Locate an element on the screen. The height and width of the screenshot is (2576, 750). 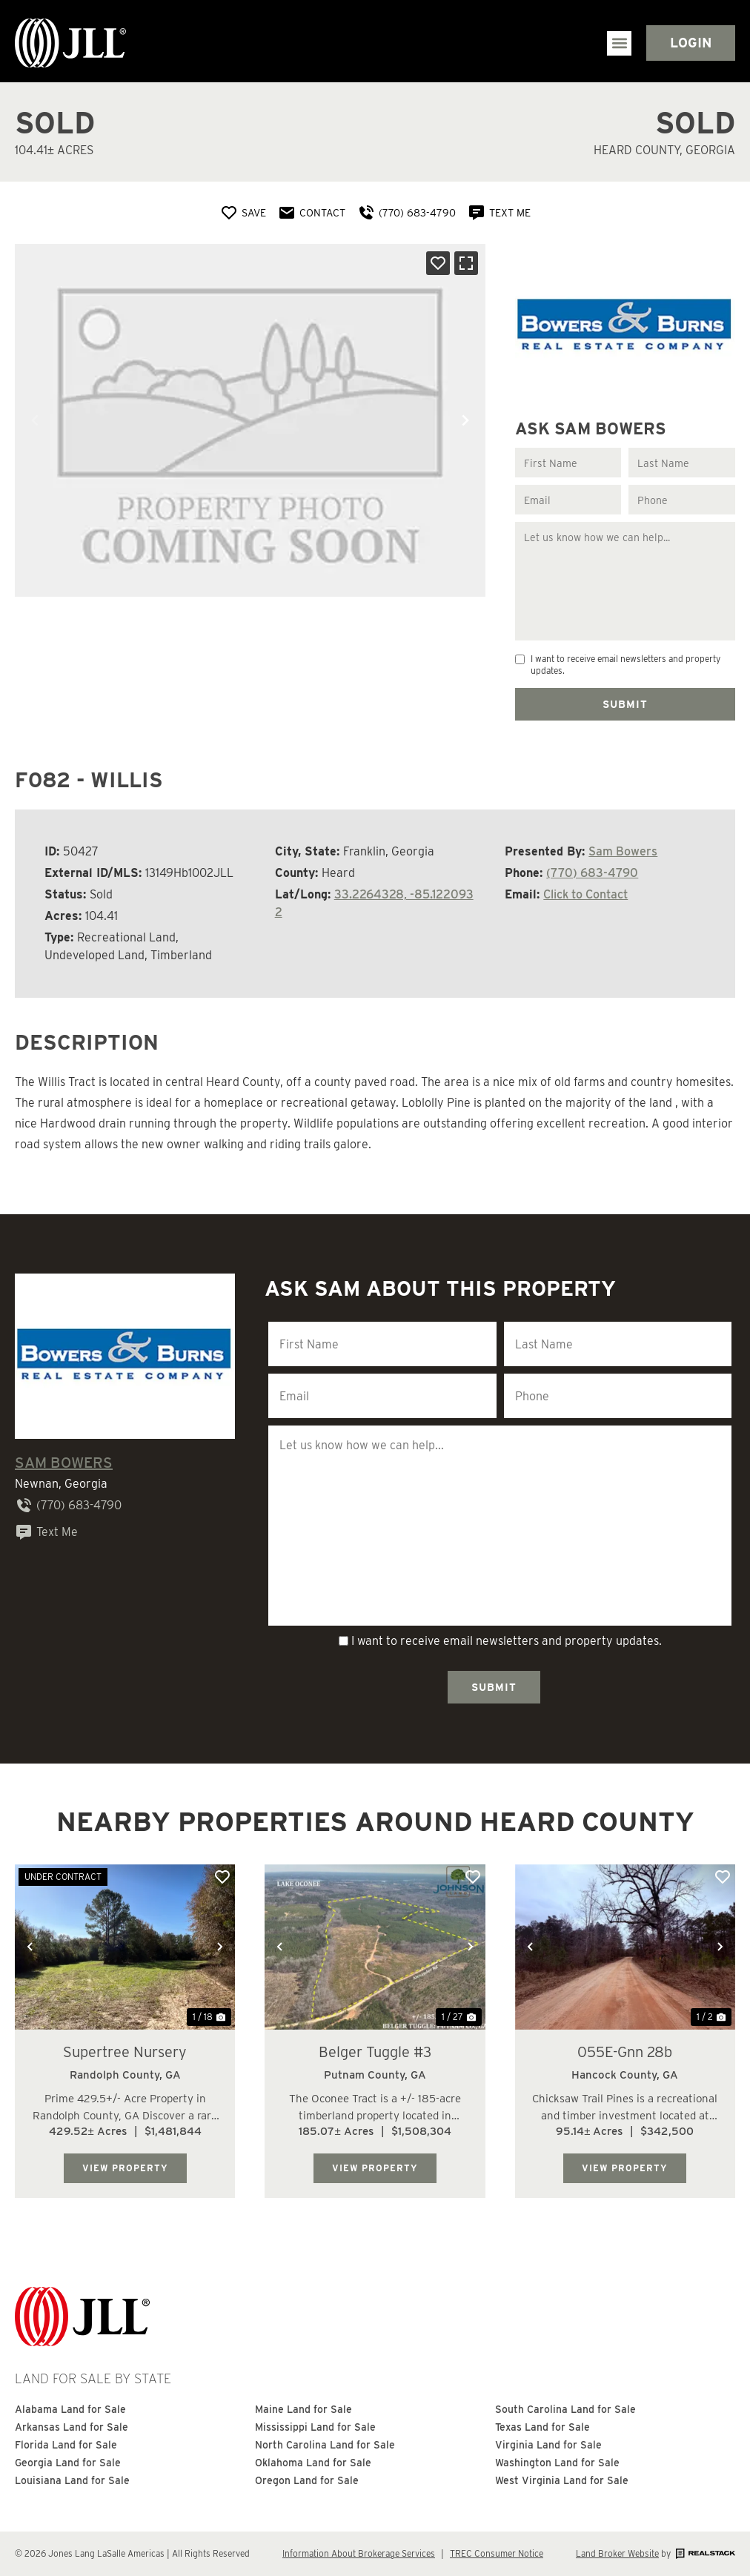
West Virginia Land for Sale is located at coordinates (561, 2481).